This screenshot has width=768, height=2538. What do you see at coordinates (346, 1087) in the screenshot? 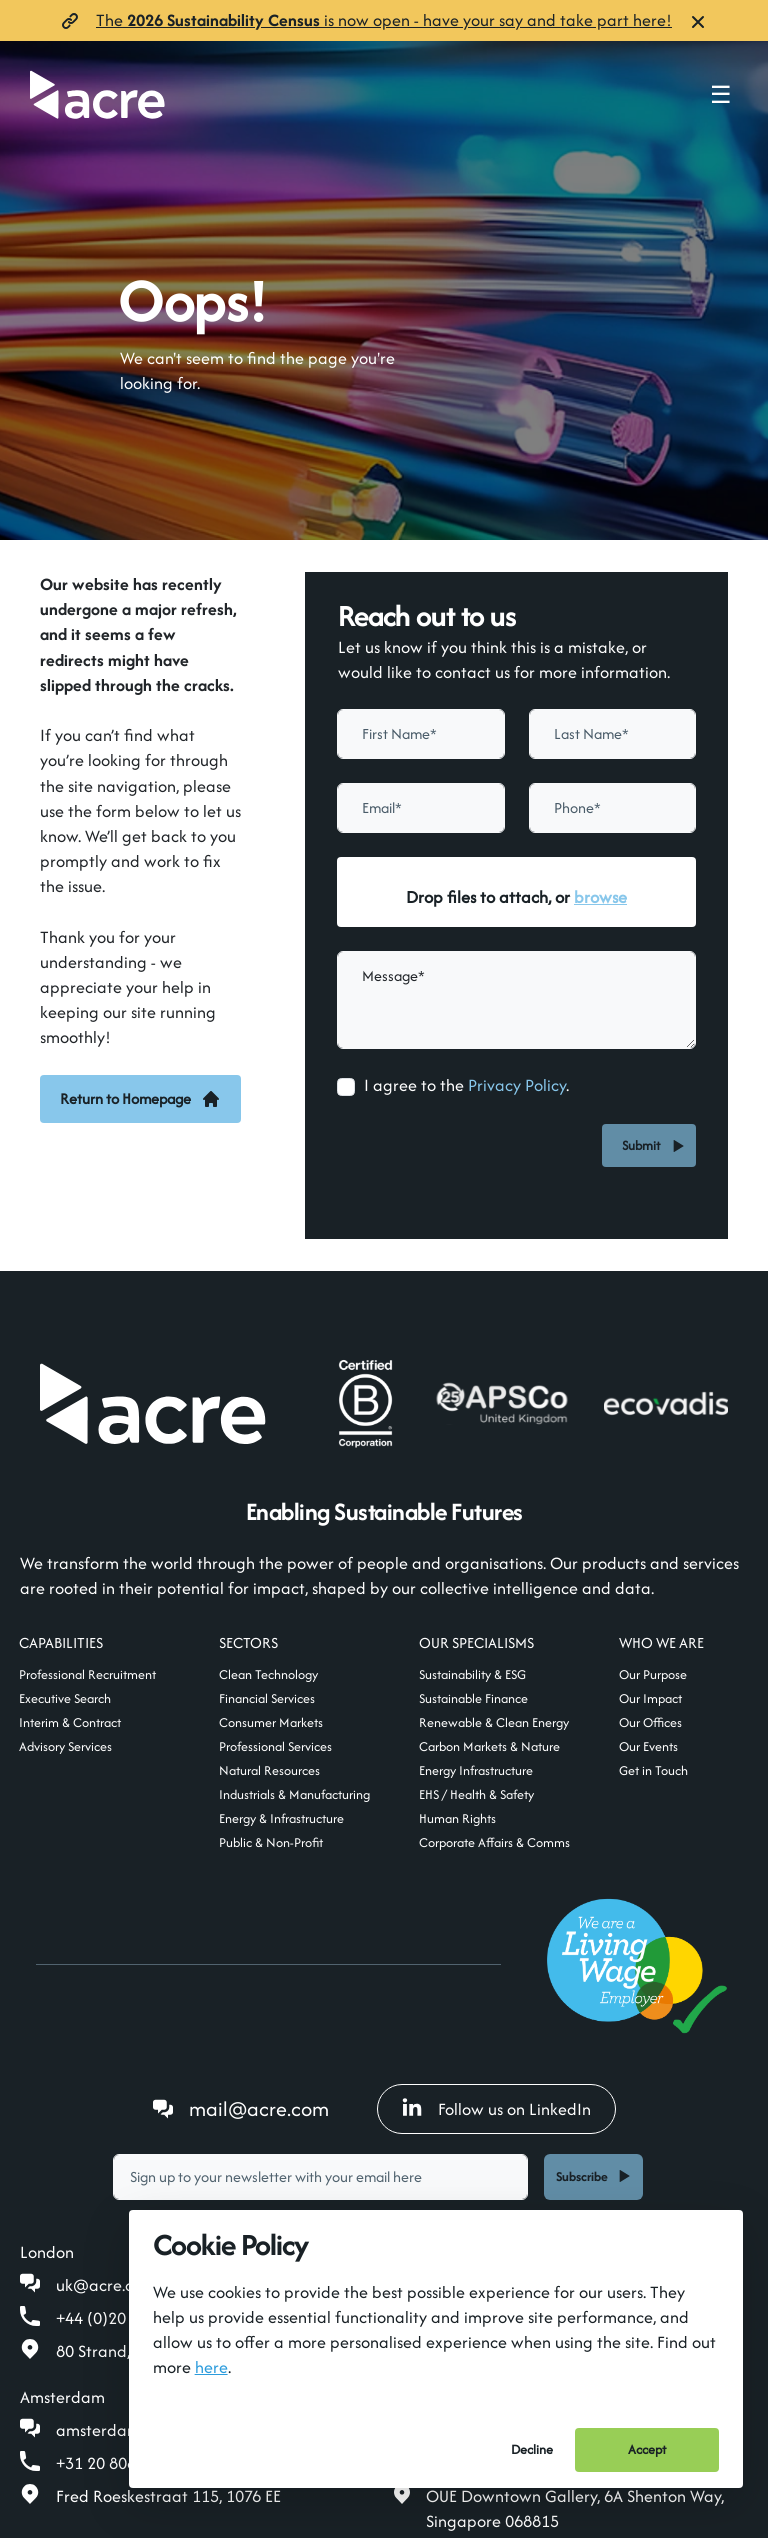
I see `[checkbox]` at bounding box center [346, 1087].